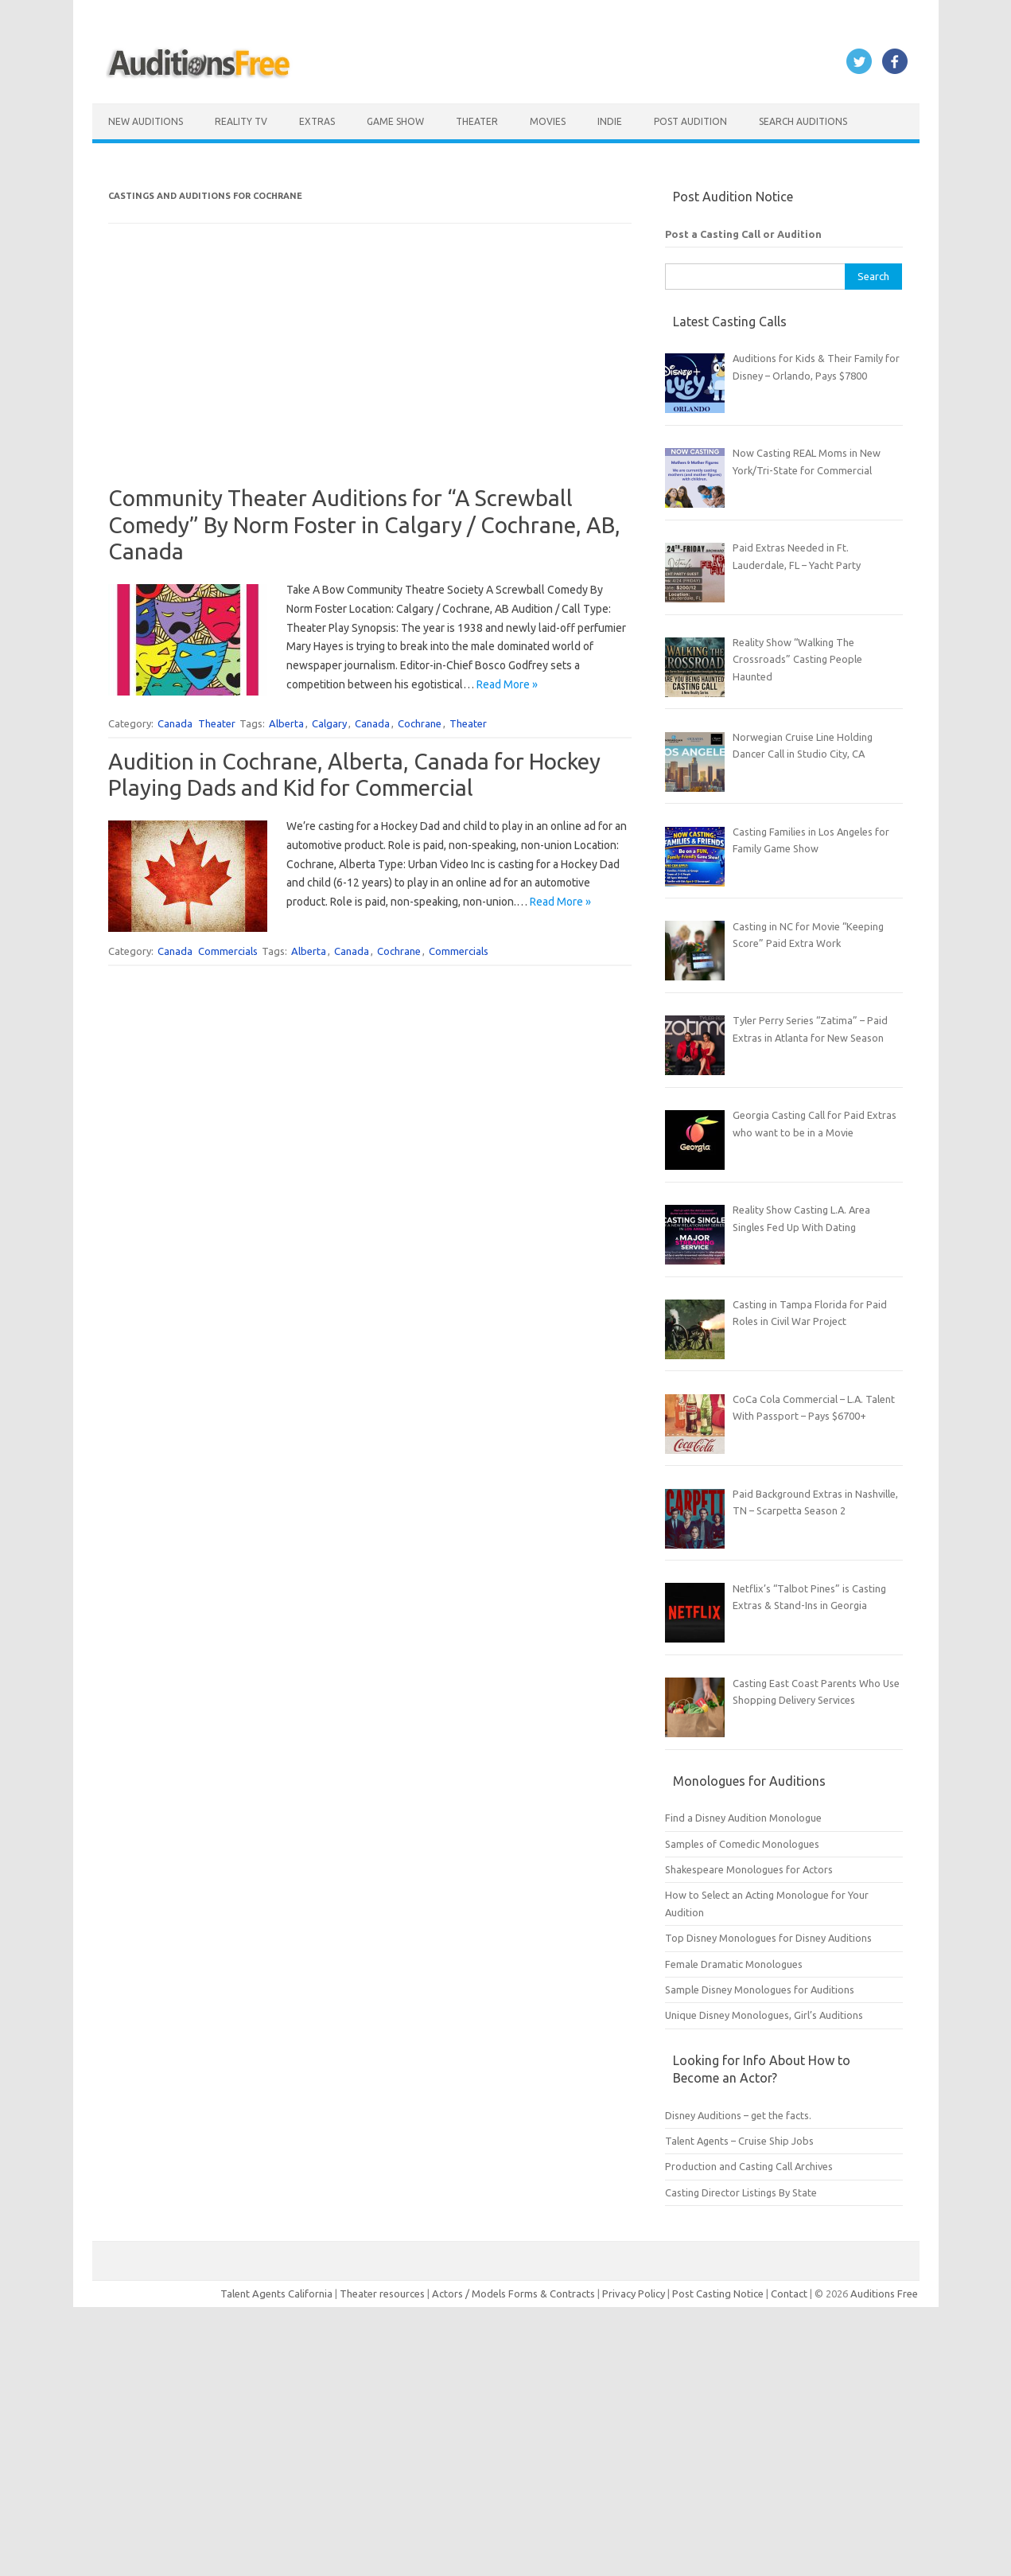 Image resolution: width=1011 pixels, height=2576 pixels. Describe the element at coordinates (738, 2115) in the screenshot. I see `Disney Auditions – get the facts.` at that location.